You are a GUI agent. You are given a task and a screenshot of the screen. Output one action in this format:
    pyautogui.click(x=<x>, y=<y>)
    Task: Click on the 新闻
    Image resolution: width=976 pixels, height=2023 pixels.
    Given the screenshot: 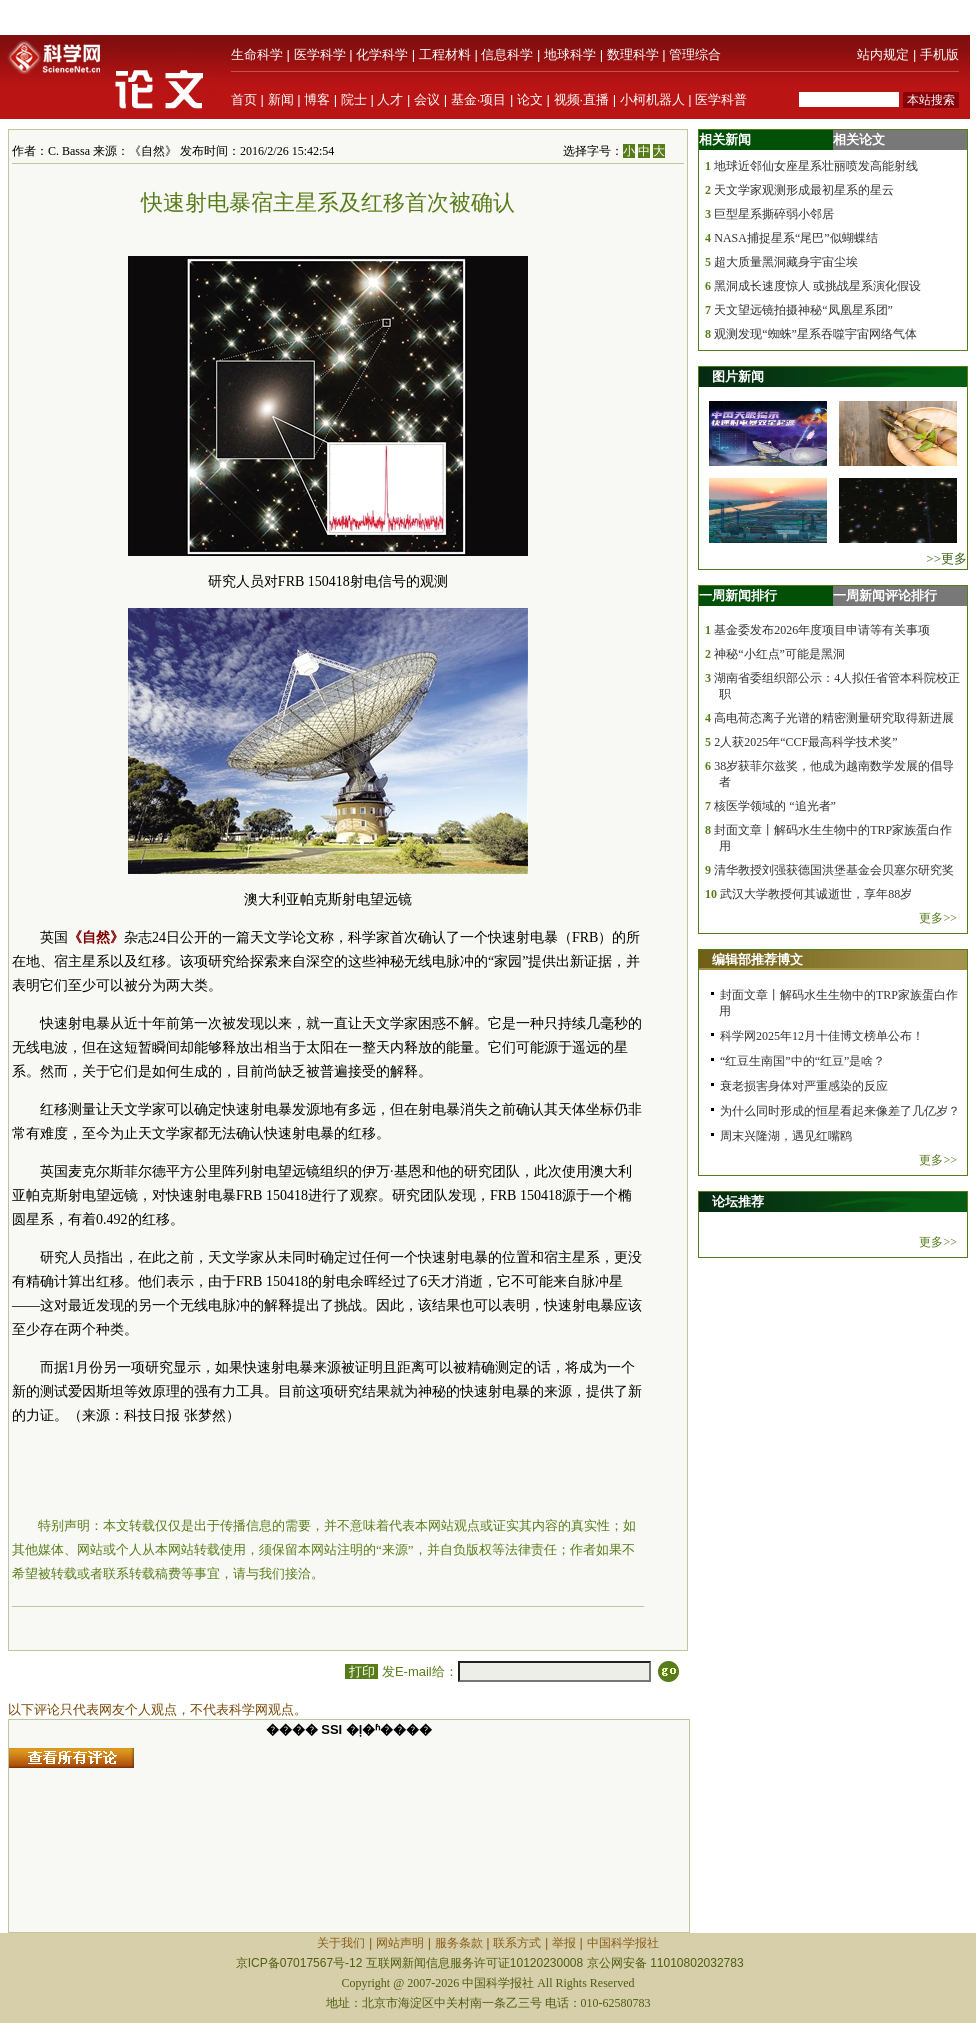 What is the action you would take?
    pyautogui.click(x=281, y=99)
    